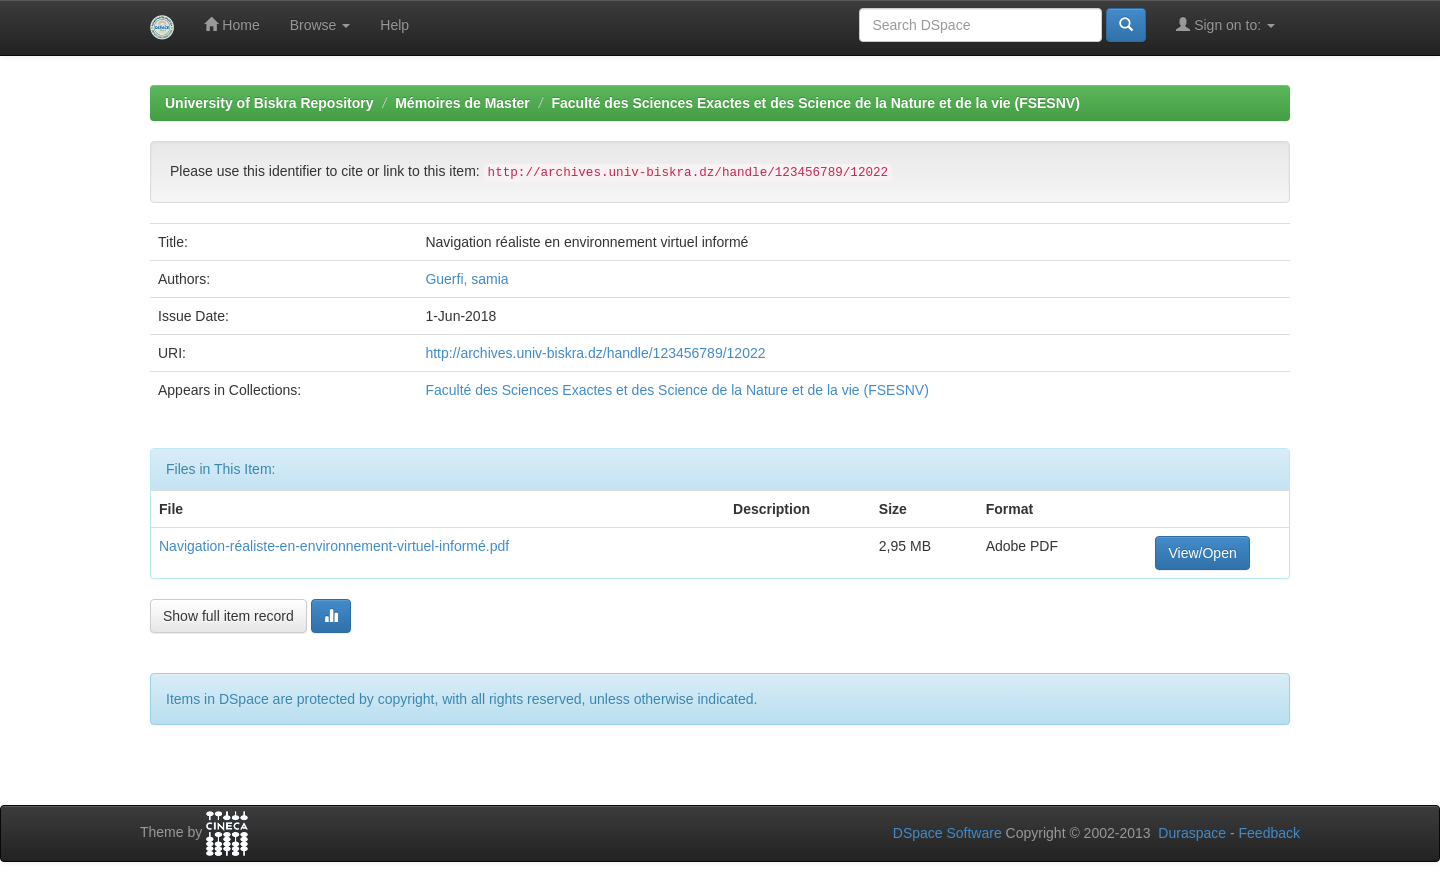 This screenshot has height=882, width=1440. I want to click on University of Biskra Repository, so click(269, 103).